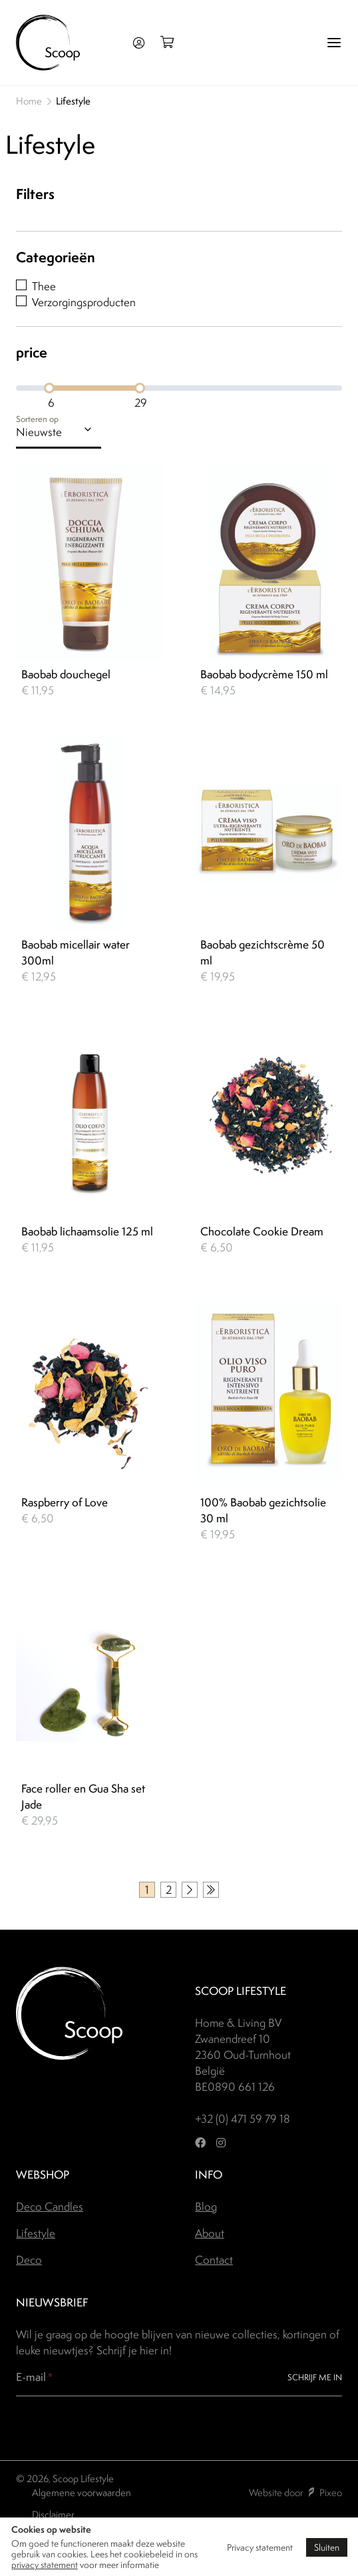 The height and width of the screenshot is (2576, 358). I want to click on Algemene voorwaarden, so click(81, 2492).